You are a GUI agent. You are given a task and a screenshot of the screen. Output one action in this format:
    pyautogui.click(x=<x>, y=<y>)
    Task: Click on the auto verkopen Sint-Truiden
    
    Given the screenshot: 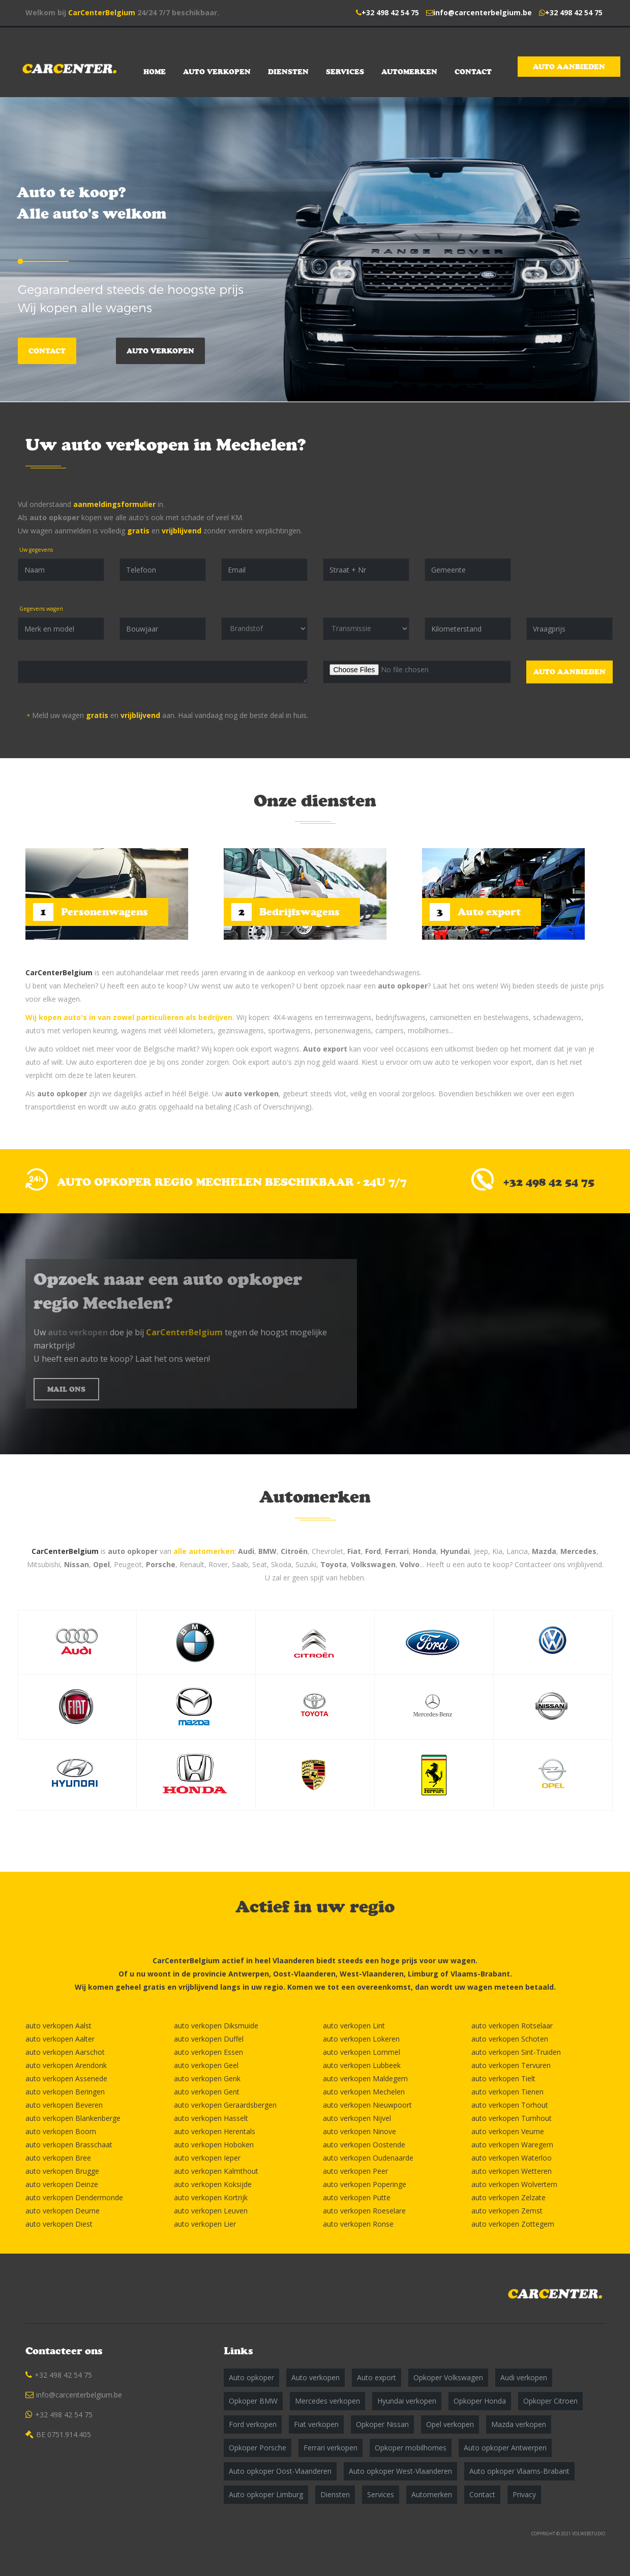 What is the action you would take?
    pyautogui.click(x=516, y=2052)
    